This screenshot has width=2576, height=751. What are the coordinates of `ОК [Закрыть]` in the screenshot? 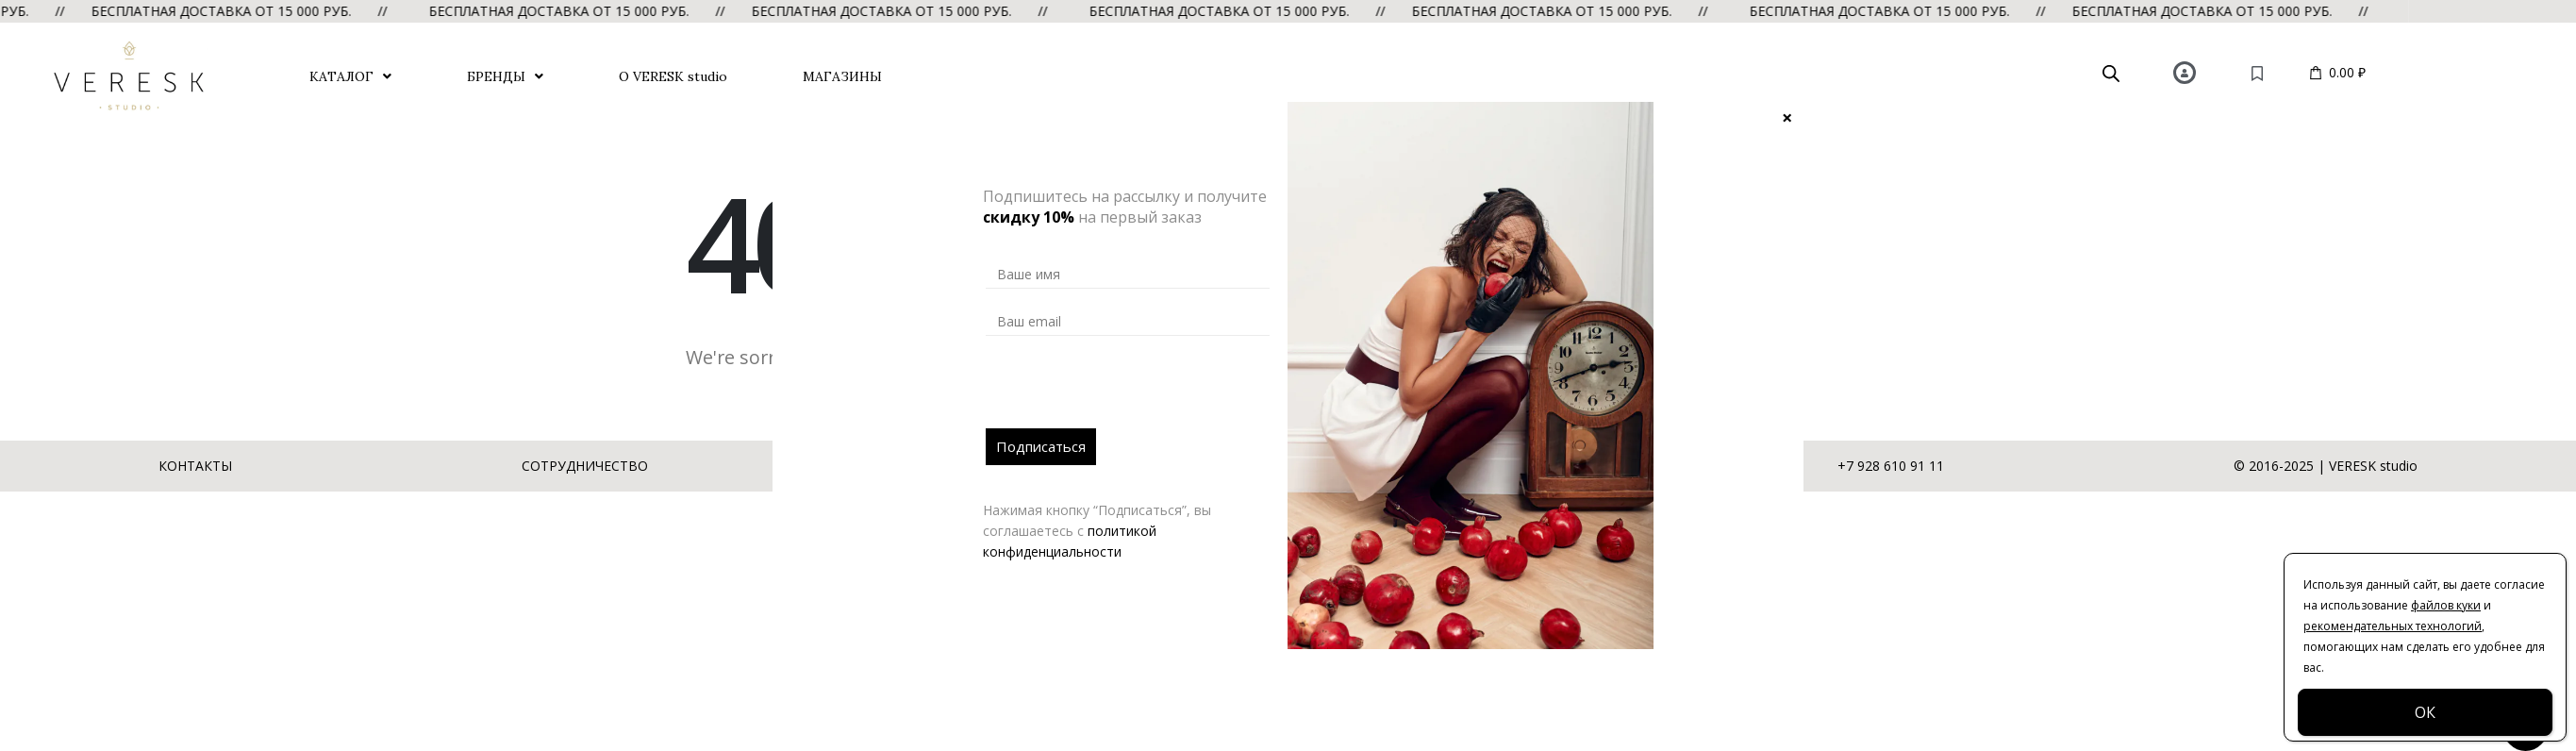 It's located at (2425, 712).